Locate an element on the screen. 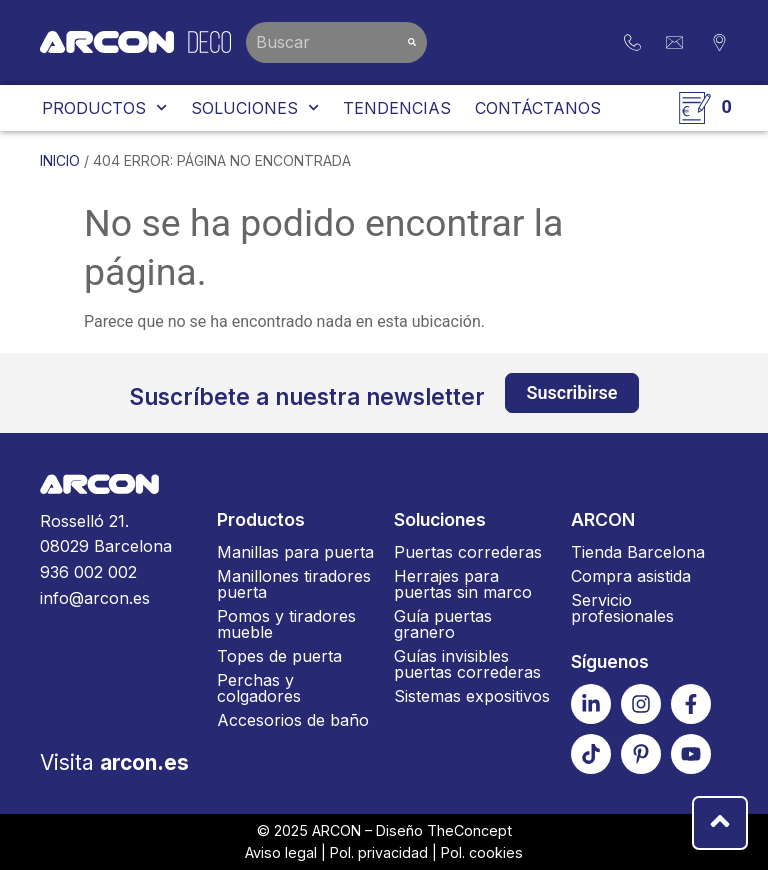 This screenshot has width=768, height=870. Accesorios de baño is located at coordinates (293, 720).